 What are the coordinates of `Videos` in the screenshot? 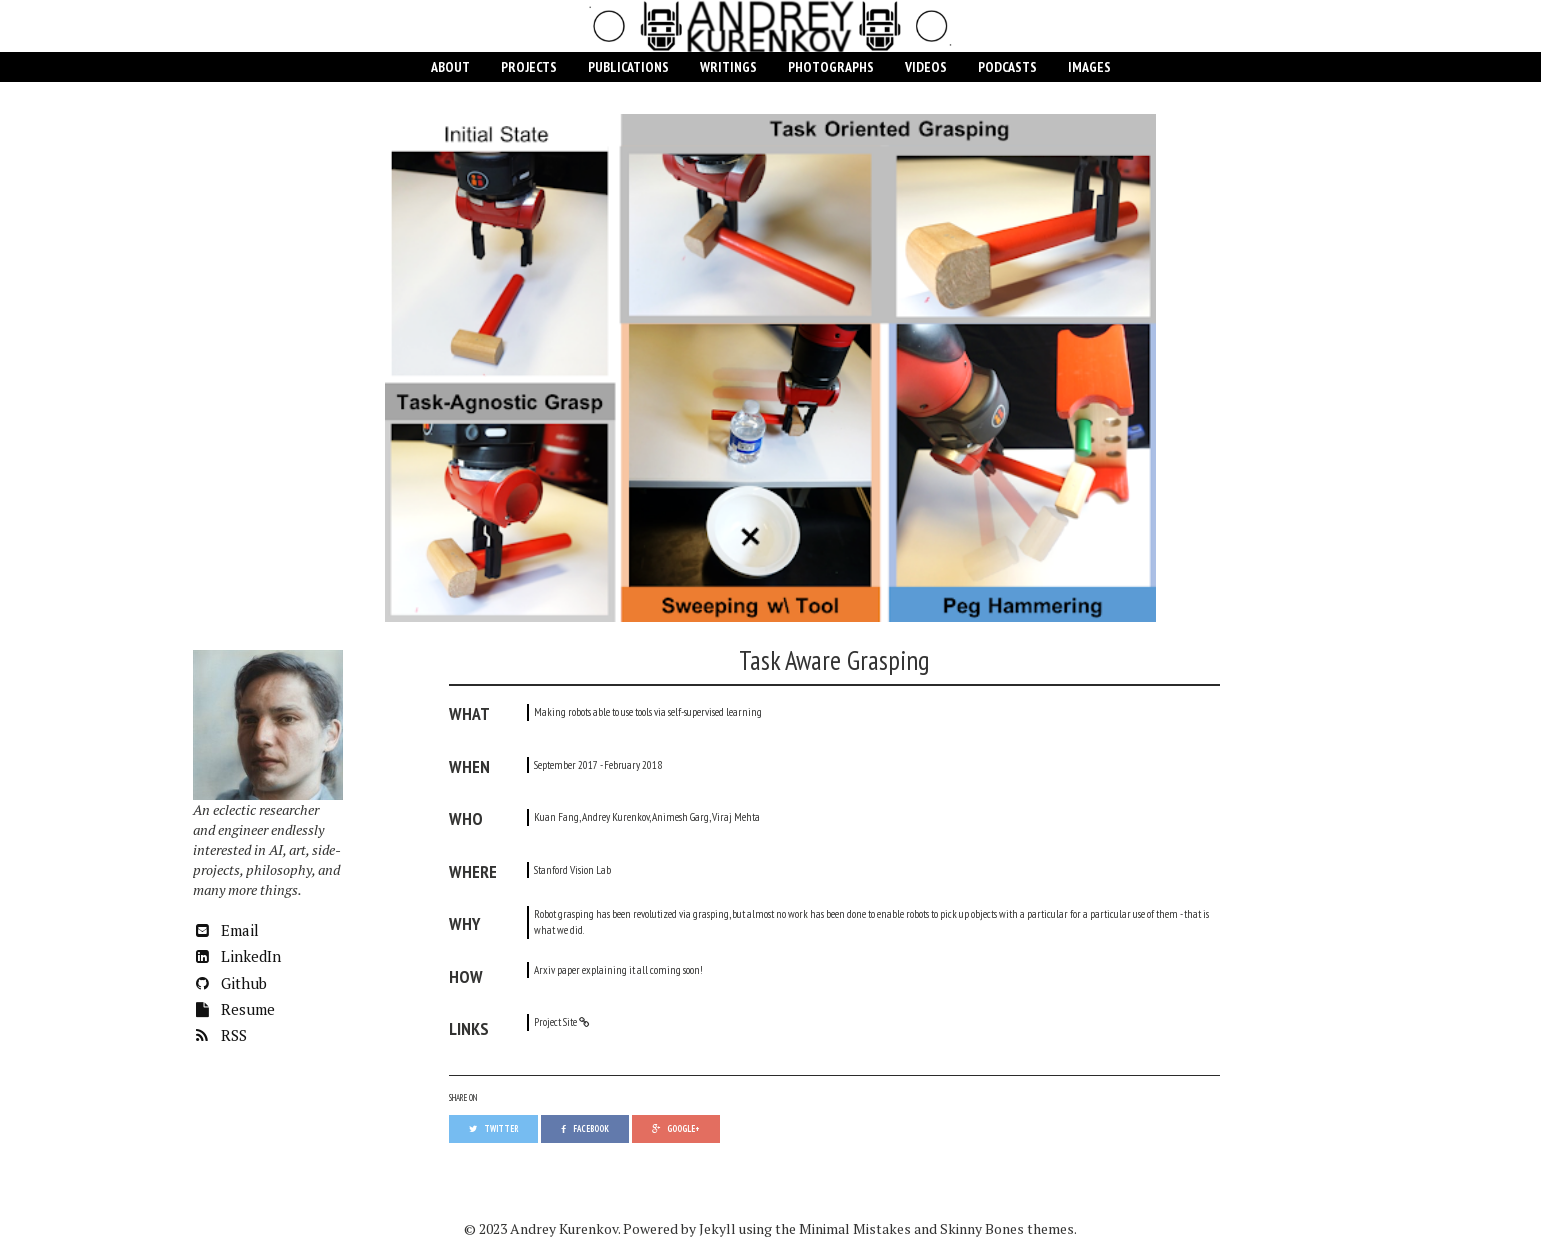 It's located at (926, 67).